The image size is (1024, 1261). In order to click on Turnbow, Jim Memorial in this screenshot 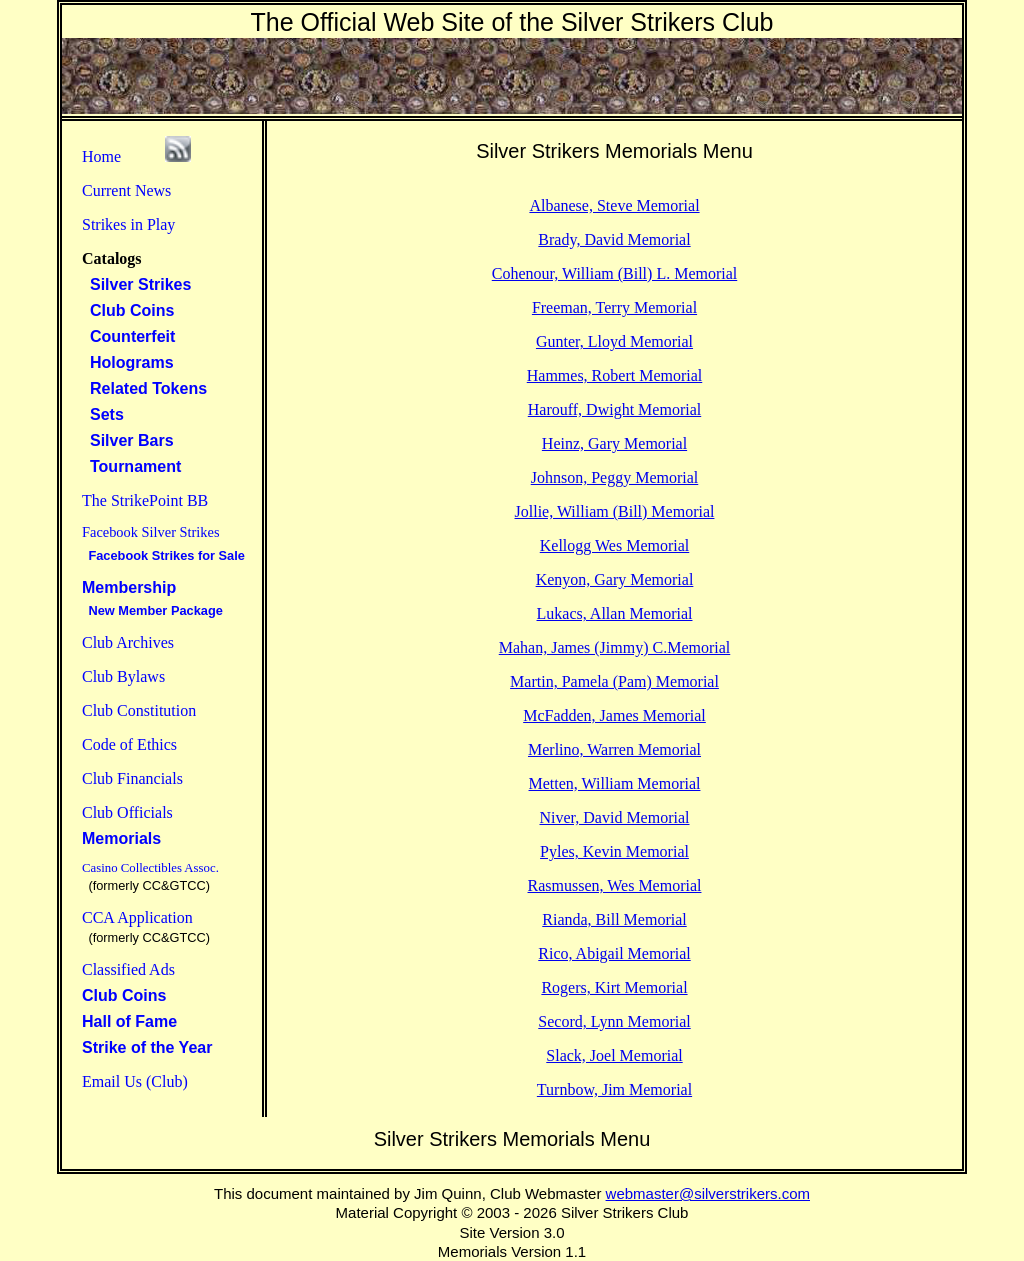, I will do `click(614, 1089)`.